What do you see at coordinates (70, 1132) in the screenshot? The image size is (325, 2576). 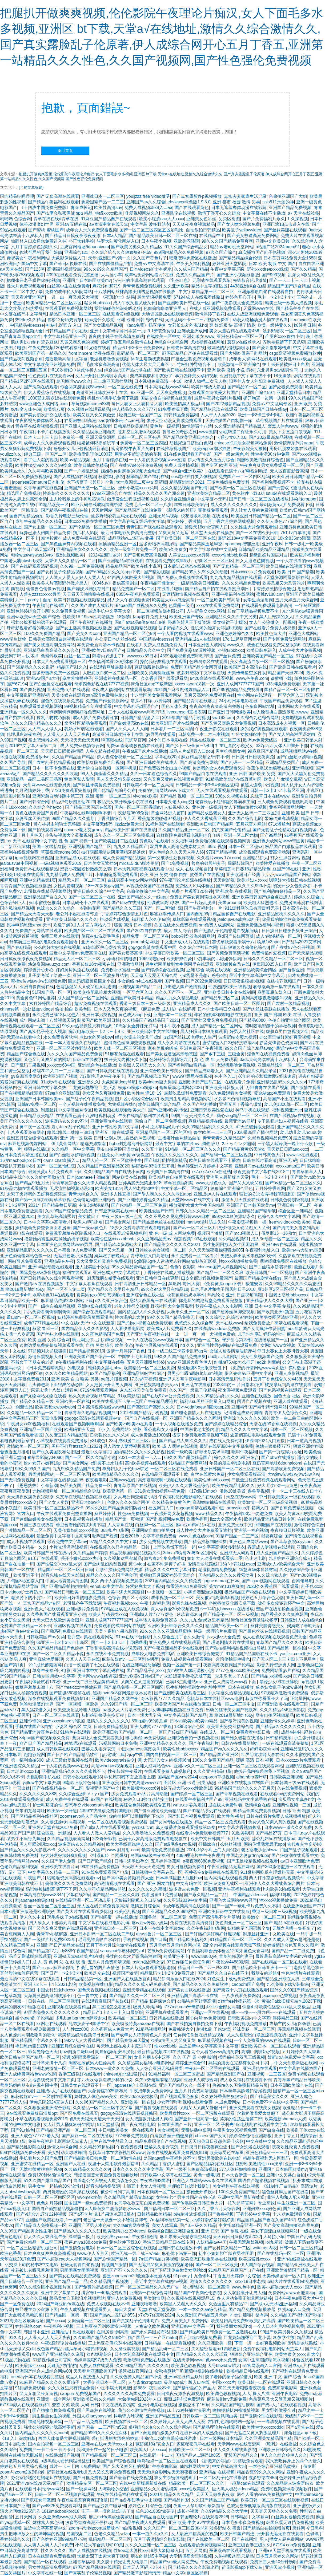 I see `路线1路线二线路三满18` at bounding box center [70, 1132].